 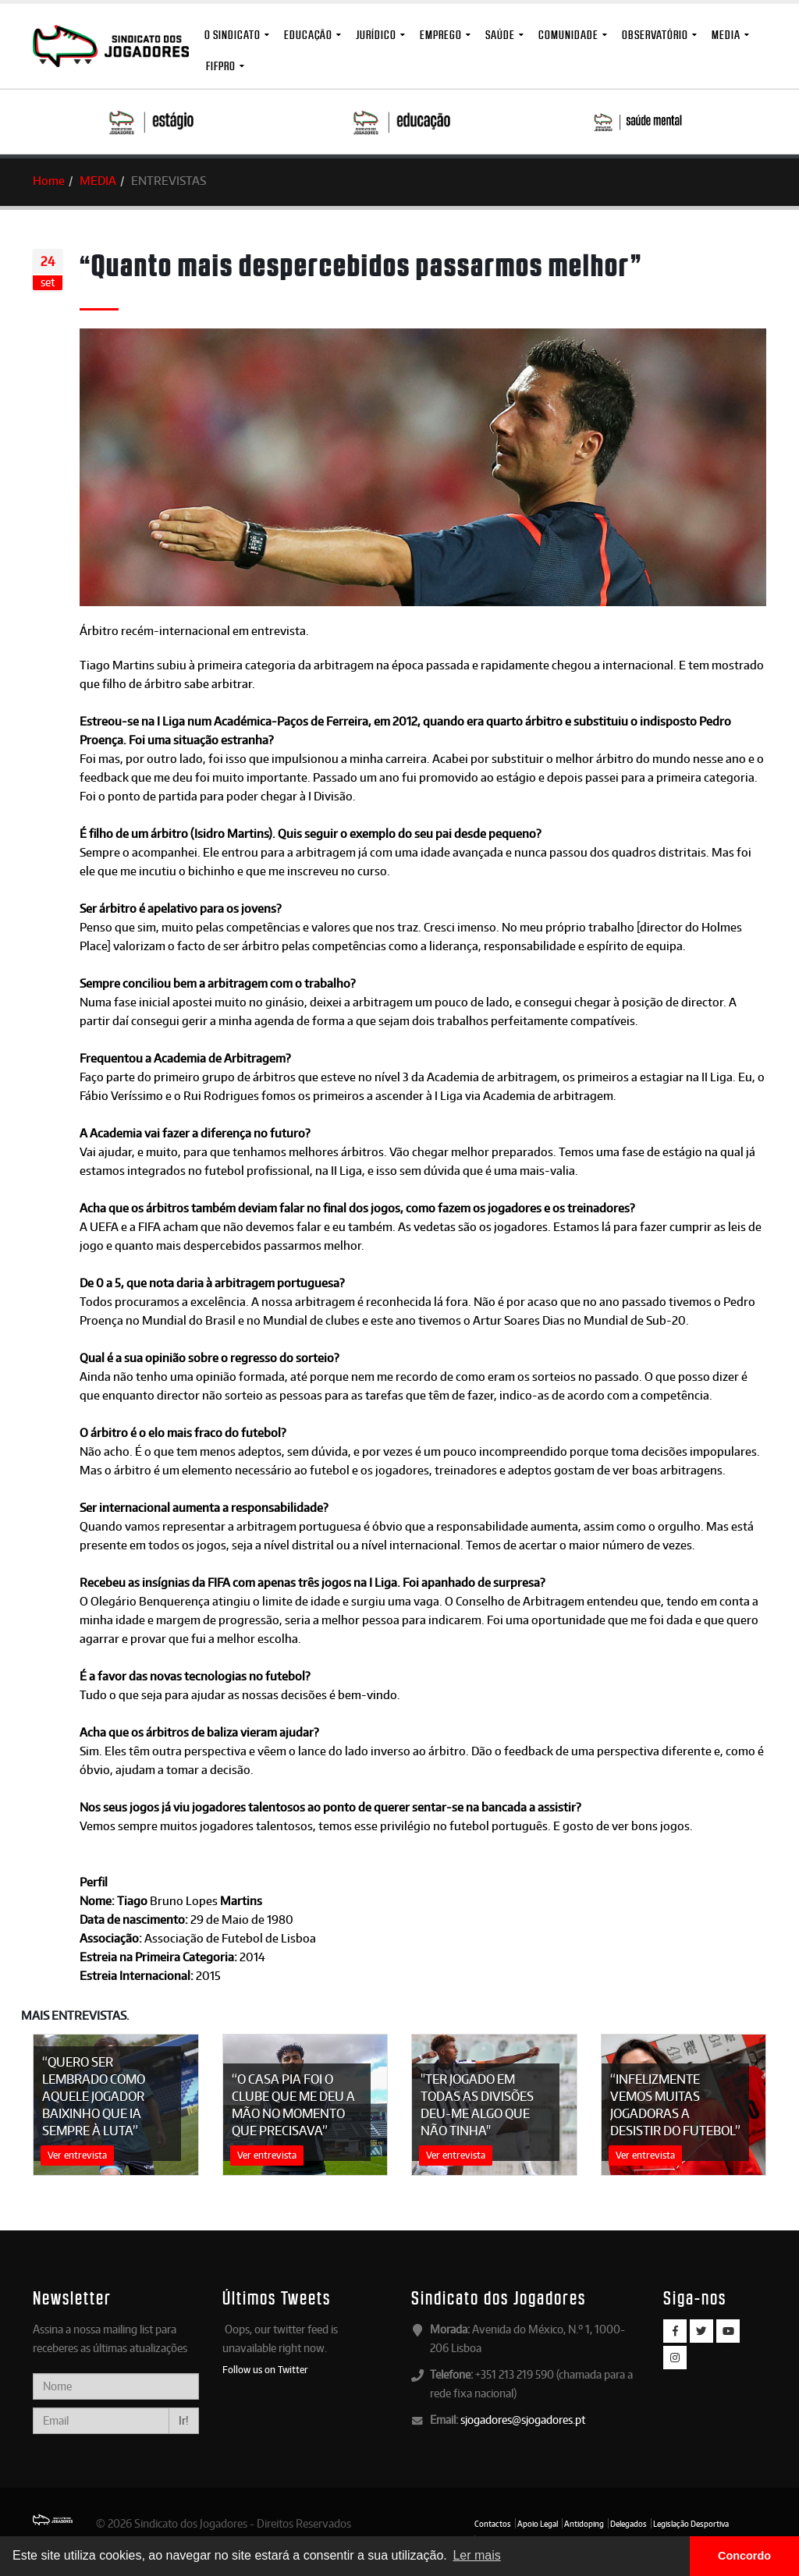 I want to click on Follow us on Twitter, so click(x=265, y=2369).